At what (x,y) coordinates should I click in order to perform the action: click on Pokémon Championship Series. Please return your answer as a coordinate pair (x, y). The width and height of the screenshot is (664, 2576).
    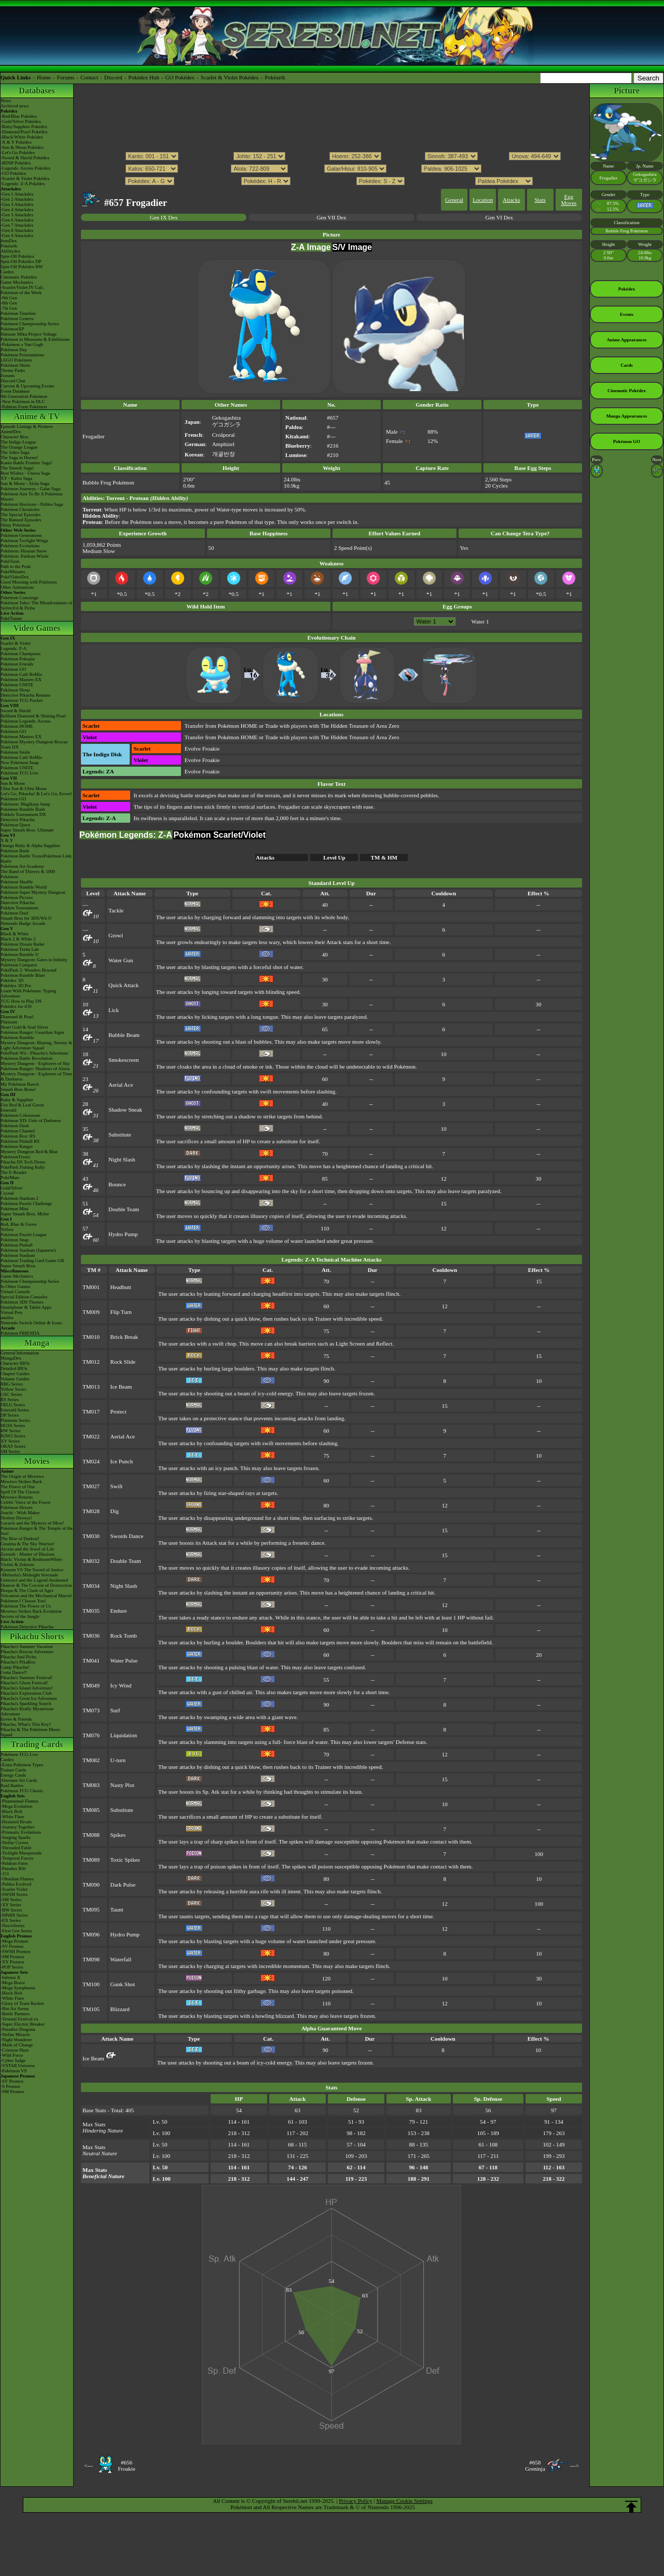
    Looking at the image, I should click on (30, 323).